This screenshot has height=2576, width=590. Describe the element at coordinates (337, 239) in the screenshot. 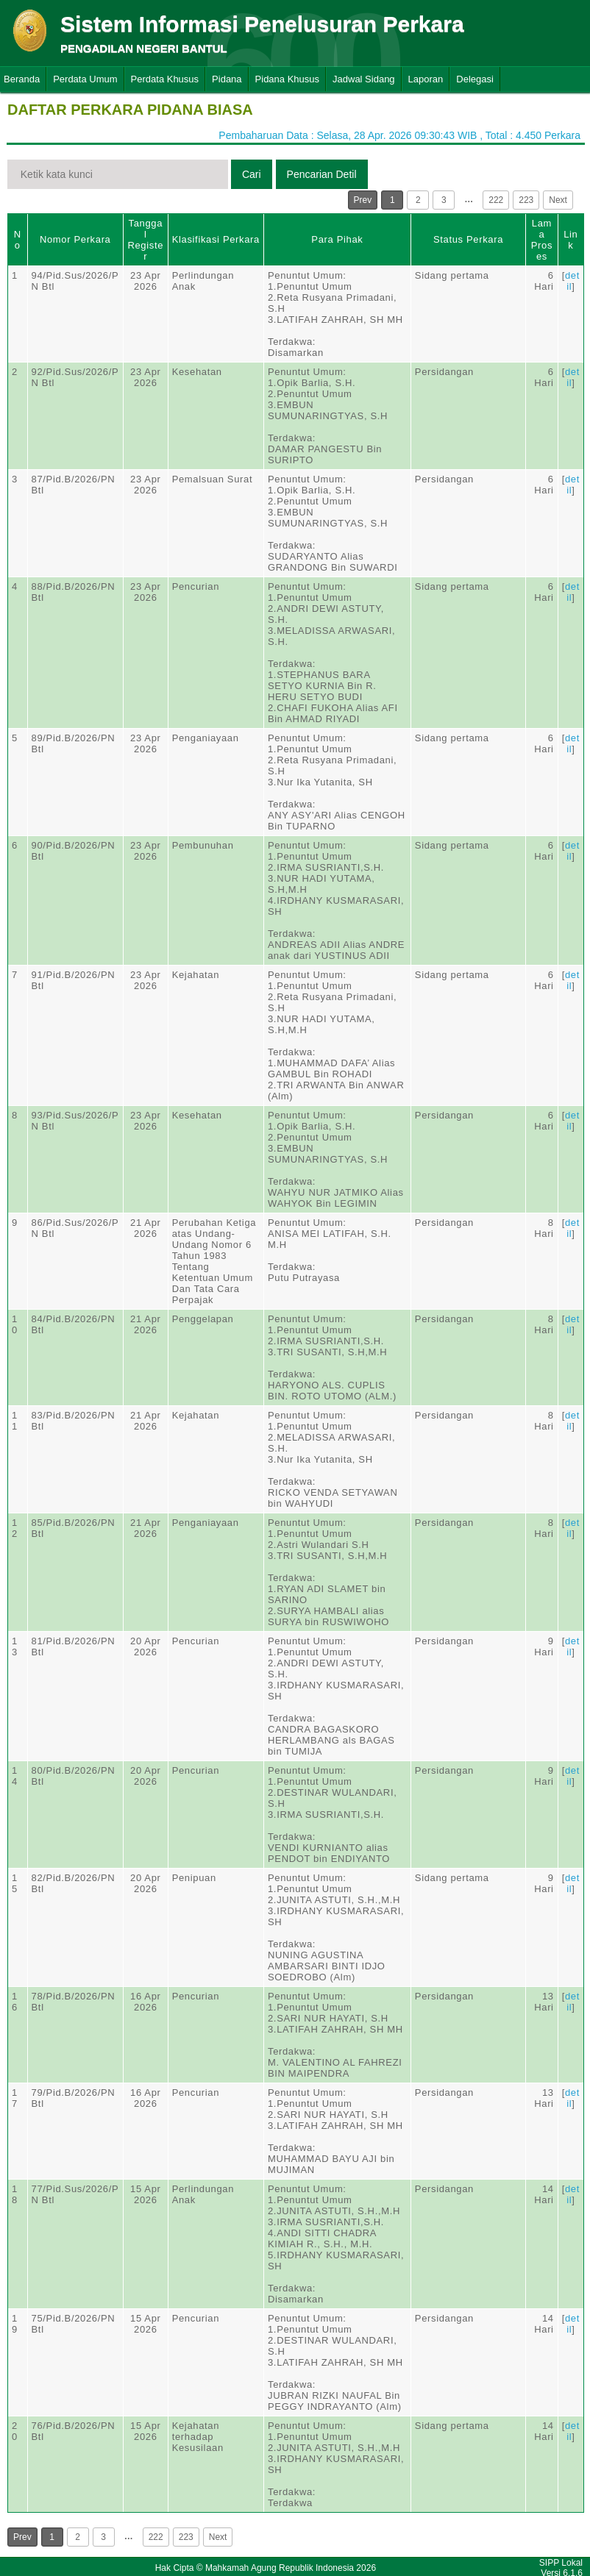

I see `Para Pihak` at that location.